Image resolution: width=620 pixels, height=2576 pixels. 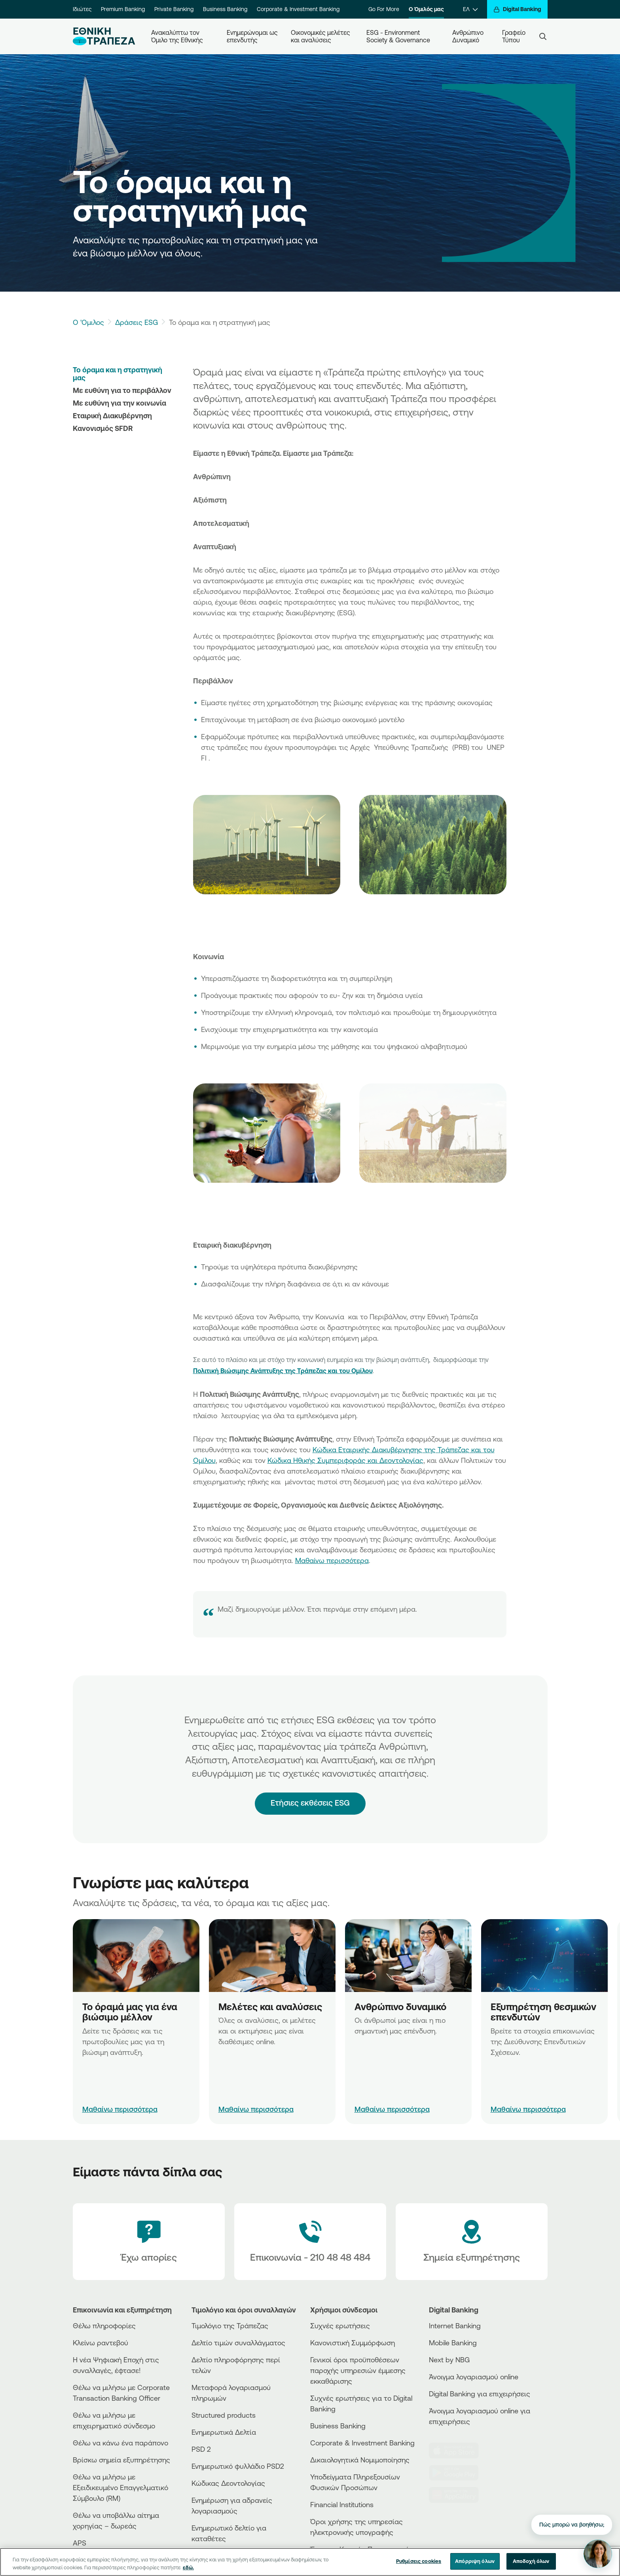 I want to click on εδώ. [Περισσότερες πληροφορίες σχετικά με το απόρρητό σας, ανοίγει σε νέα καρτέλα], so click(x=188, y=2567).